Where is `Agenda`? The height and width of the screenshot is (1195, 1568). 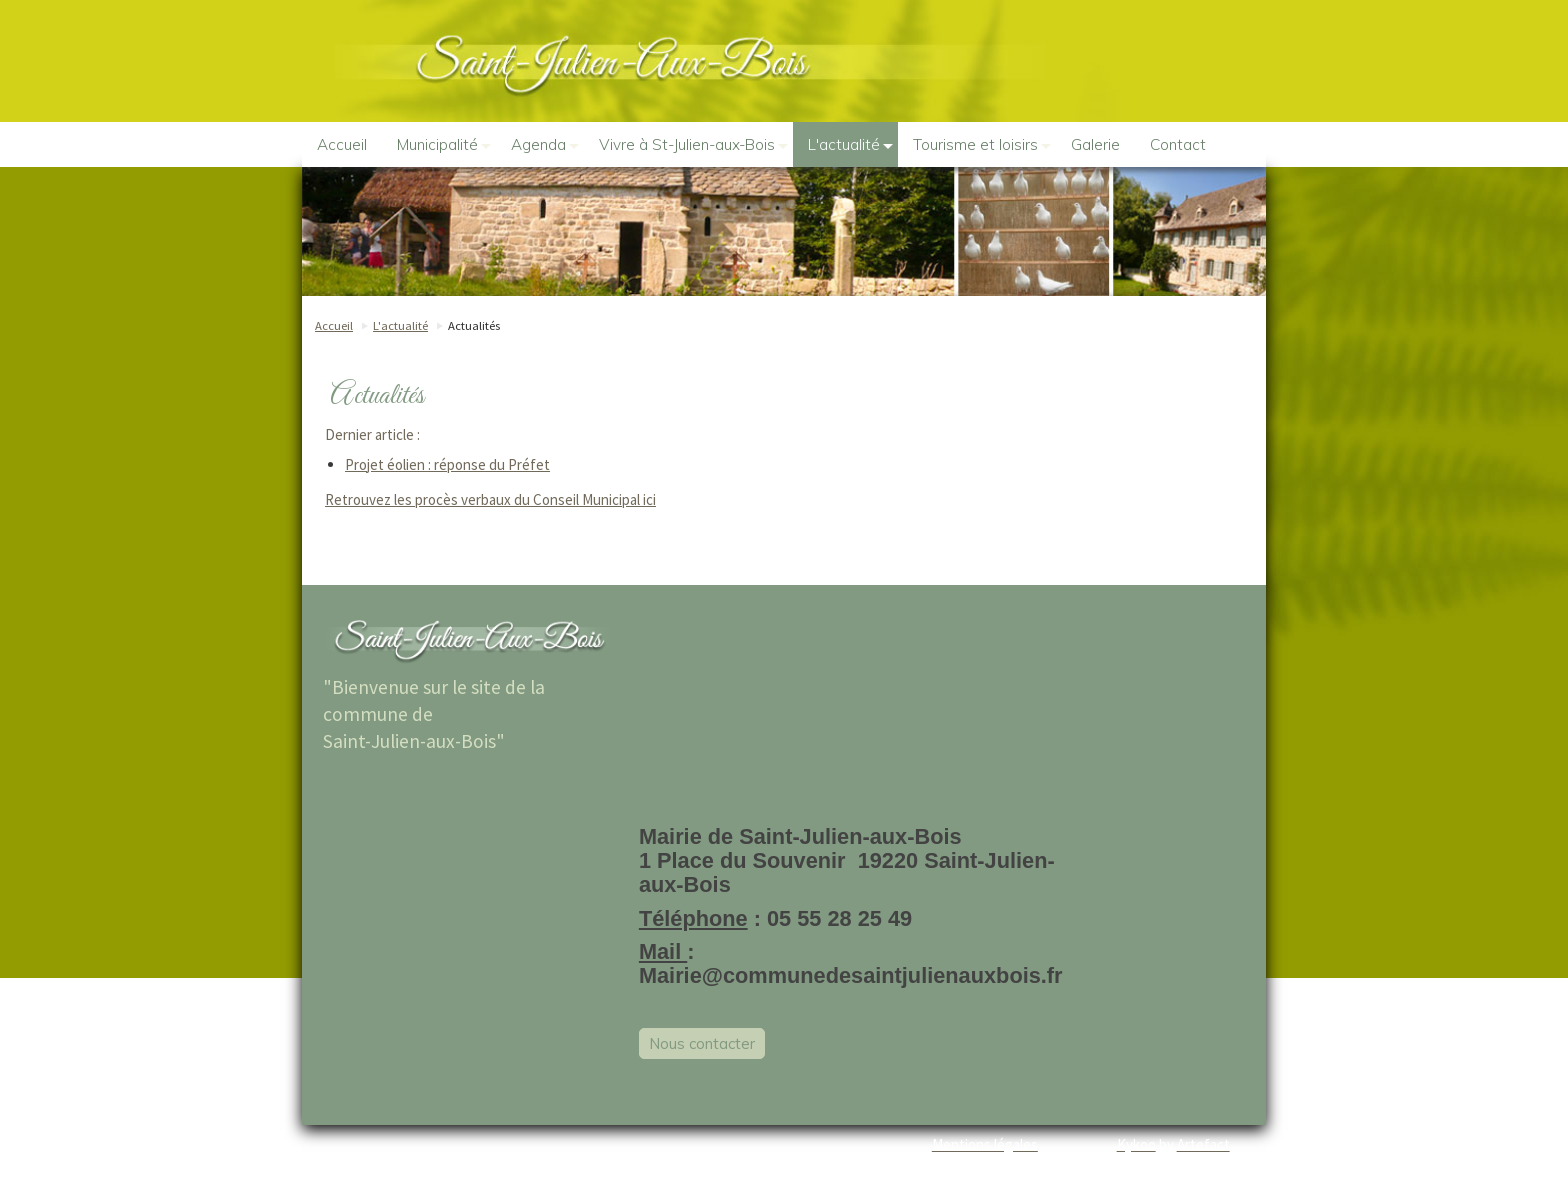
Agenda is located at coordinates (545, 145).